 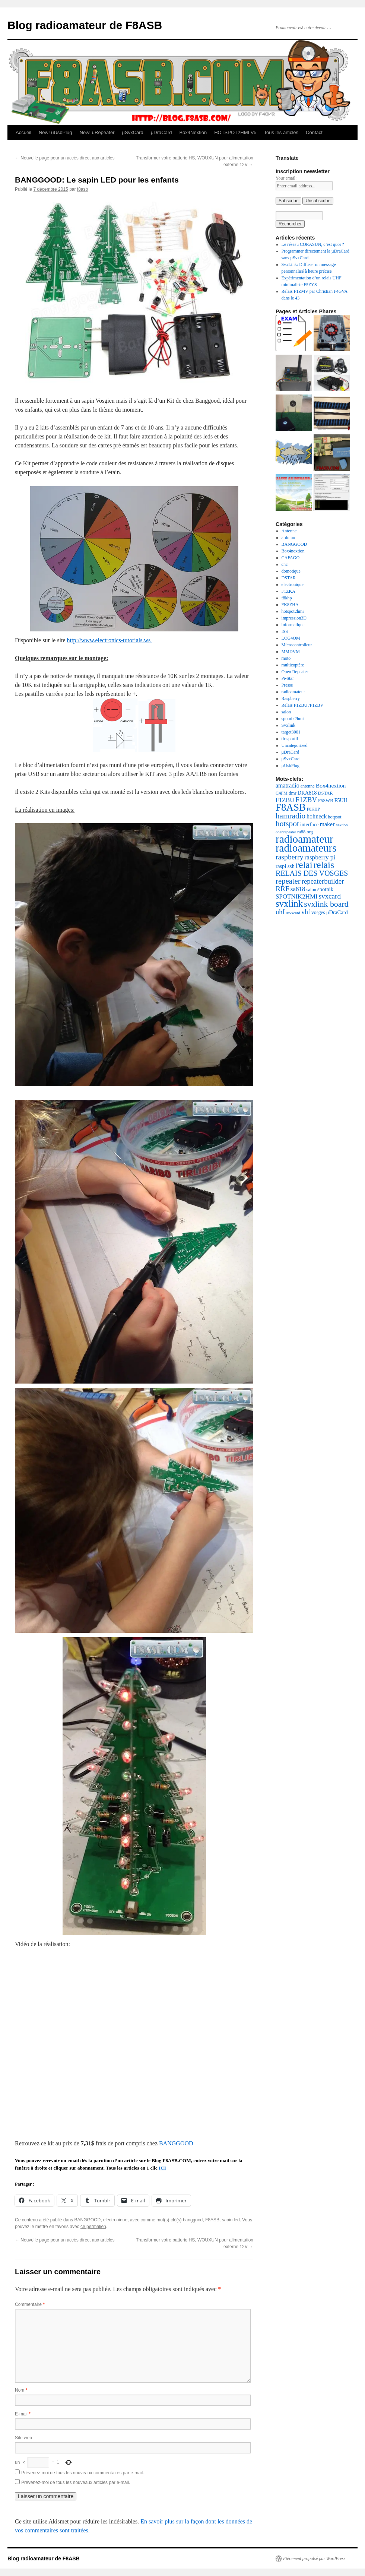 I want to click on antenne [antenne (18 éléments)], so click(x=308, y=786).